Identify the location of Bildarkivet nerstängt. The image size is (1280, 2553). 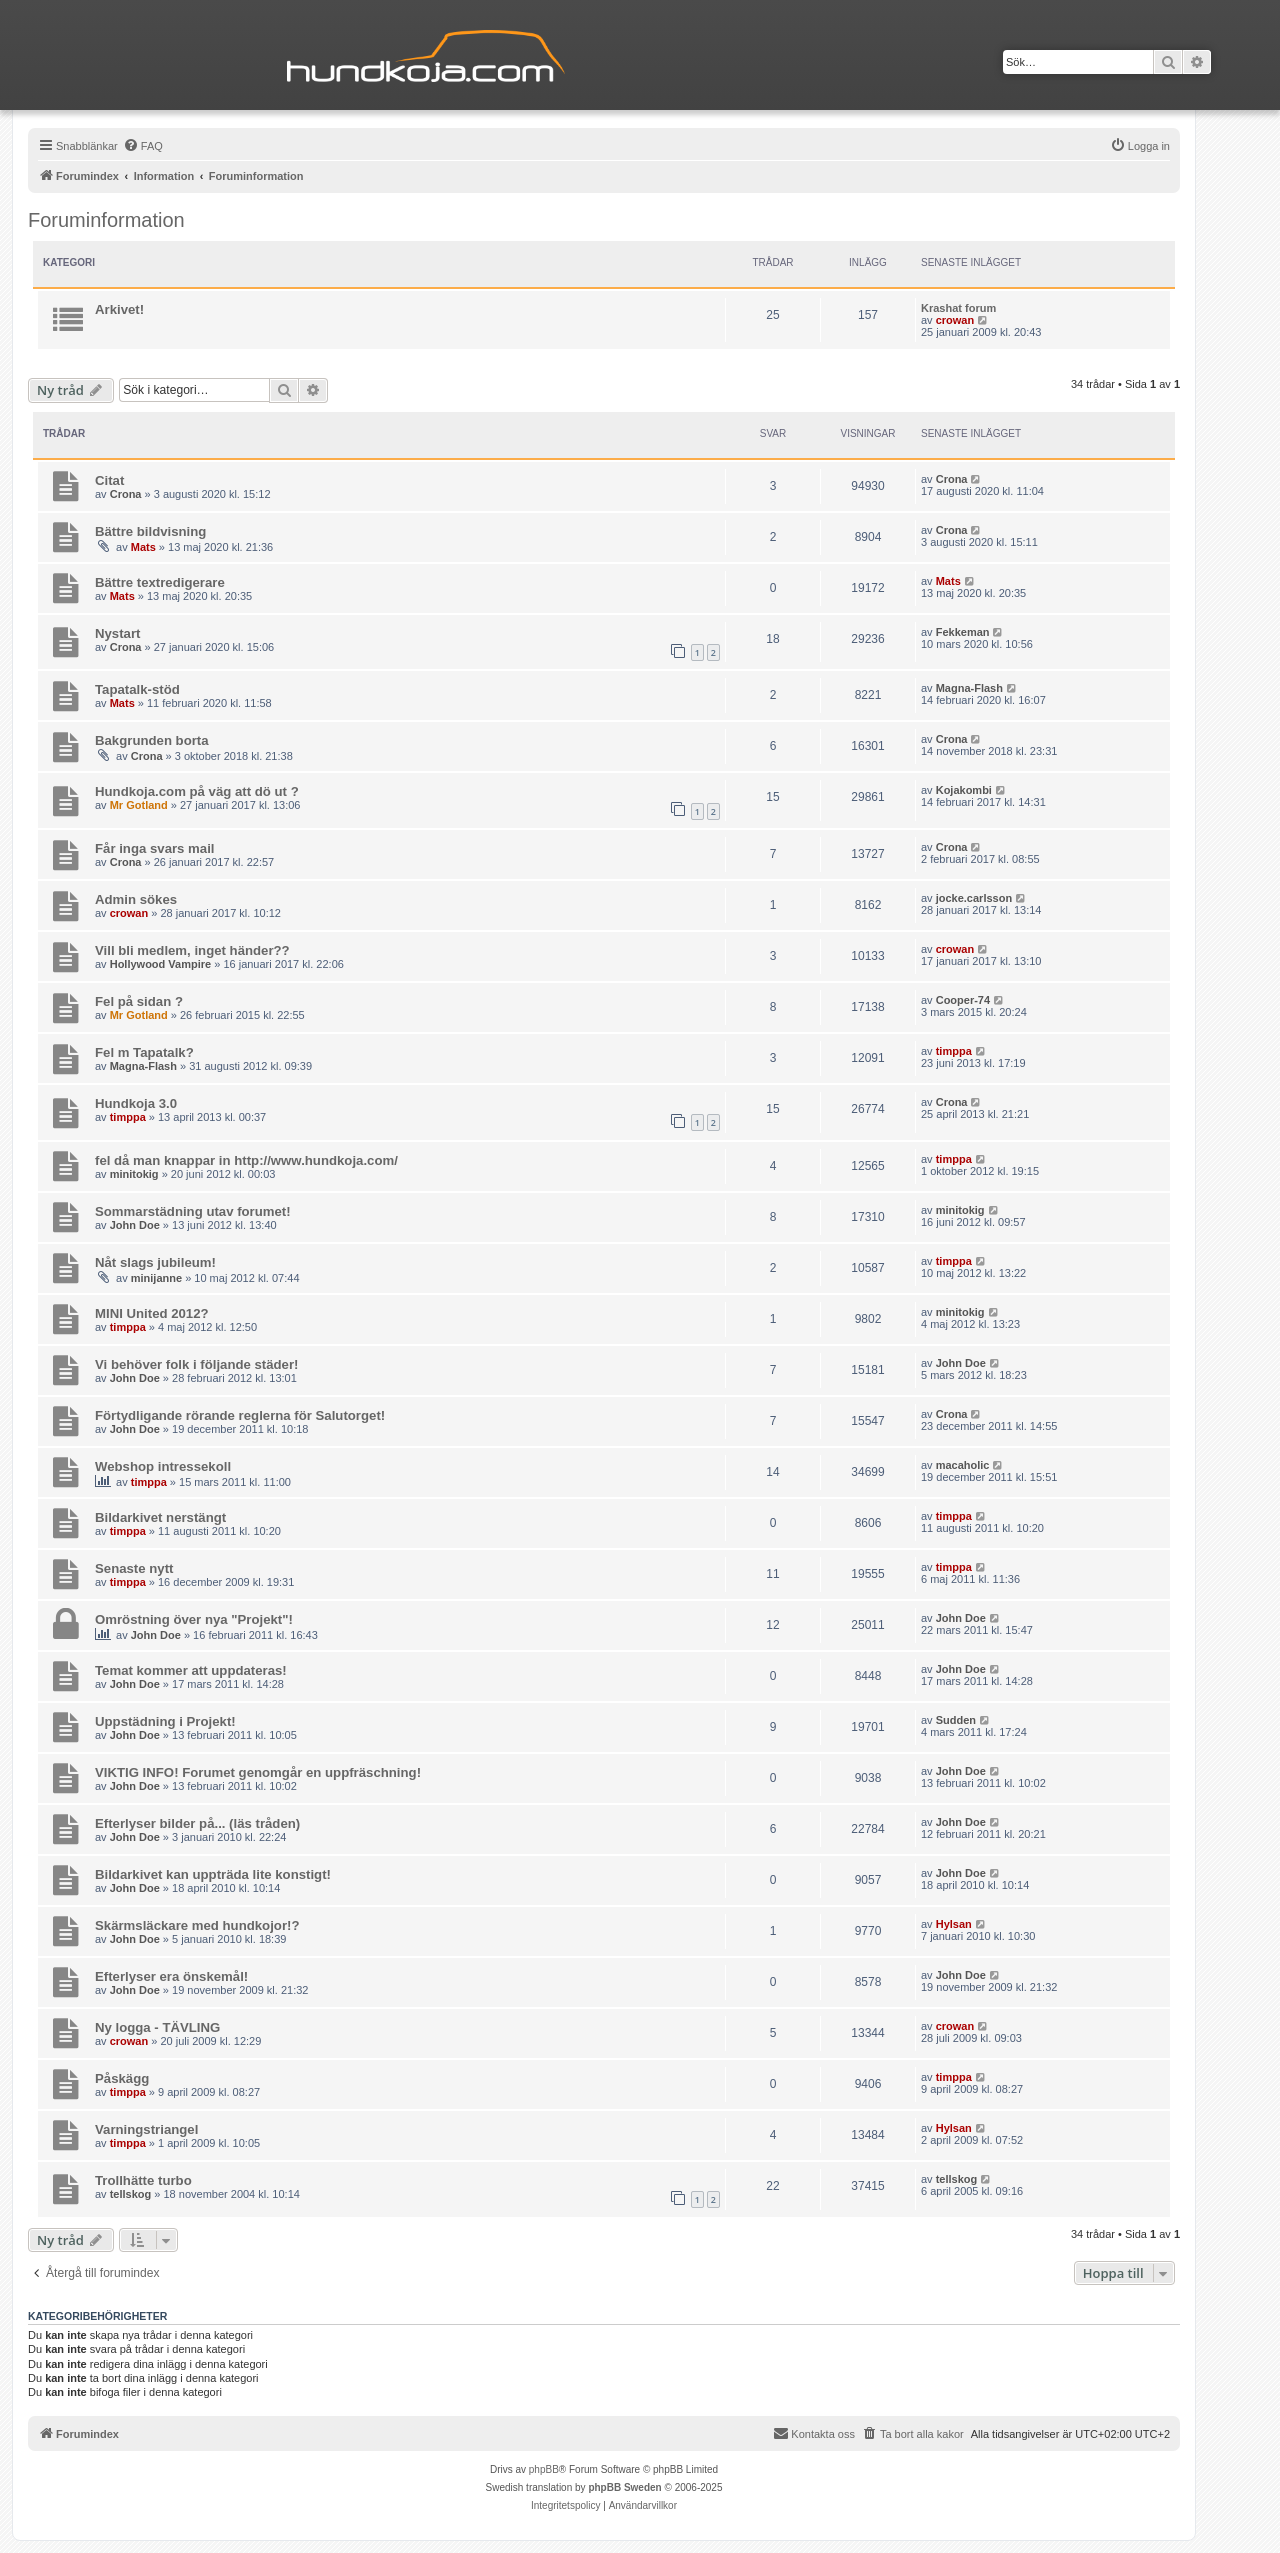
(160, 1517).